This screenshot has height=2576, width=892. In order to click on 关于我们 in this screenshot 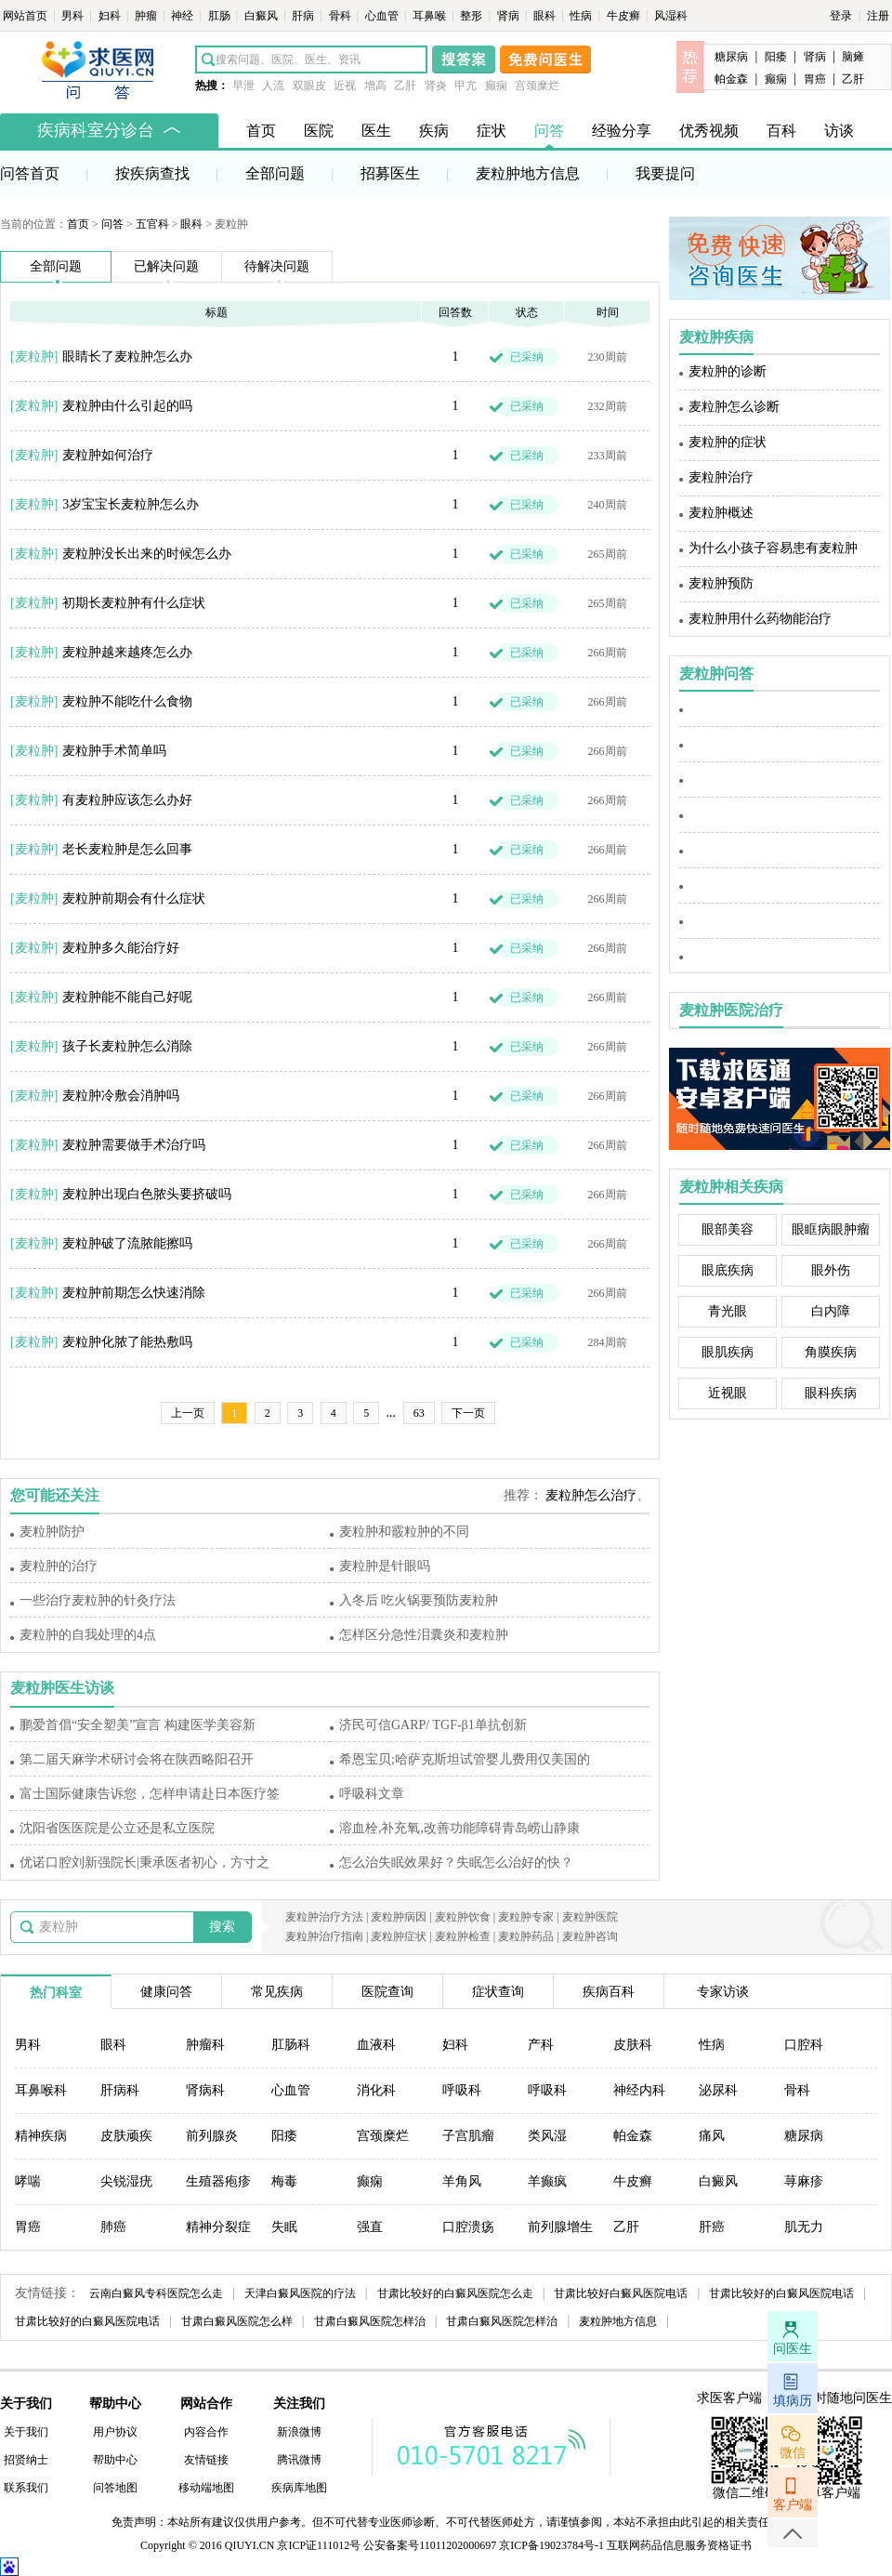, I will do `click(26, 2431)`.